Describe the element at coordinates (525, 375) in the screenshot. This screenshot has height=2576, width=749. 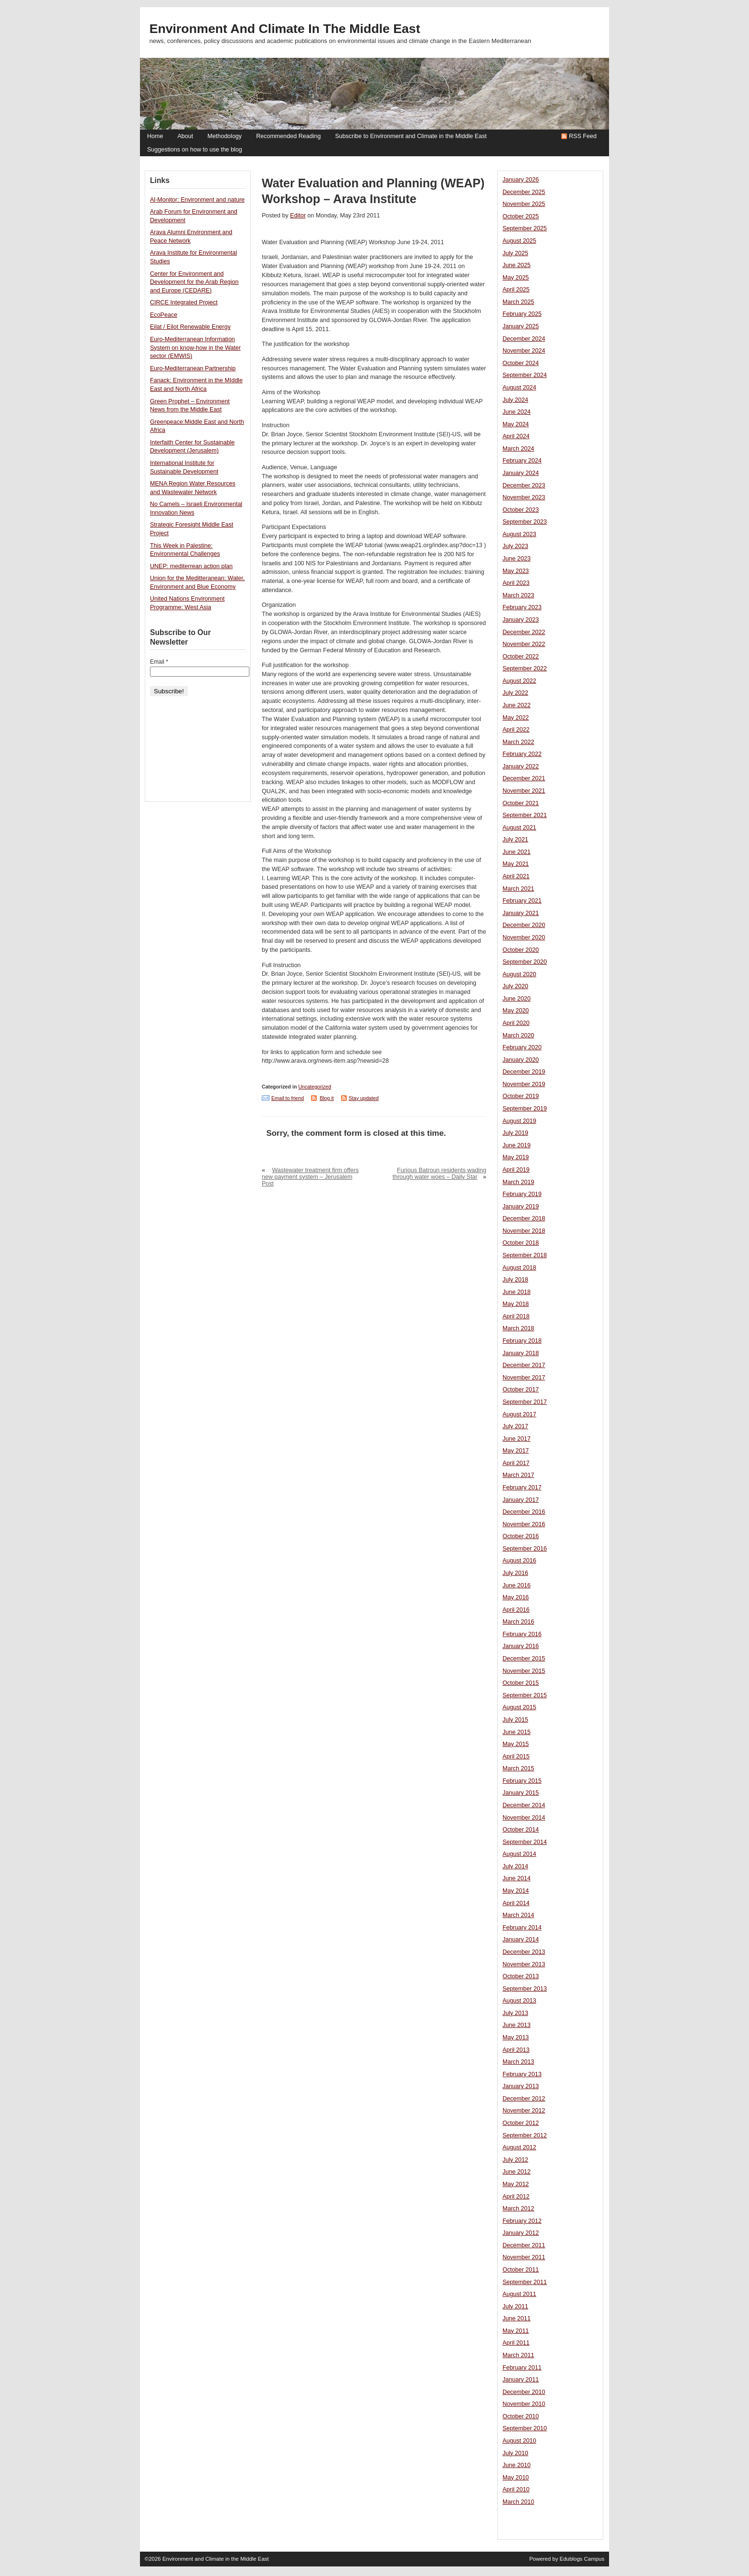
I see `September 2024` at that location.